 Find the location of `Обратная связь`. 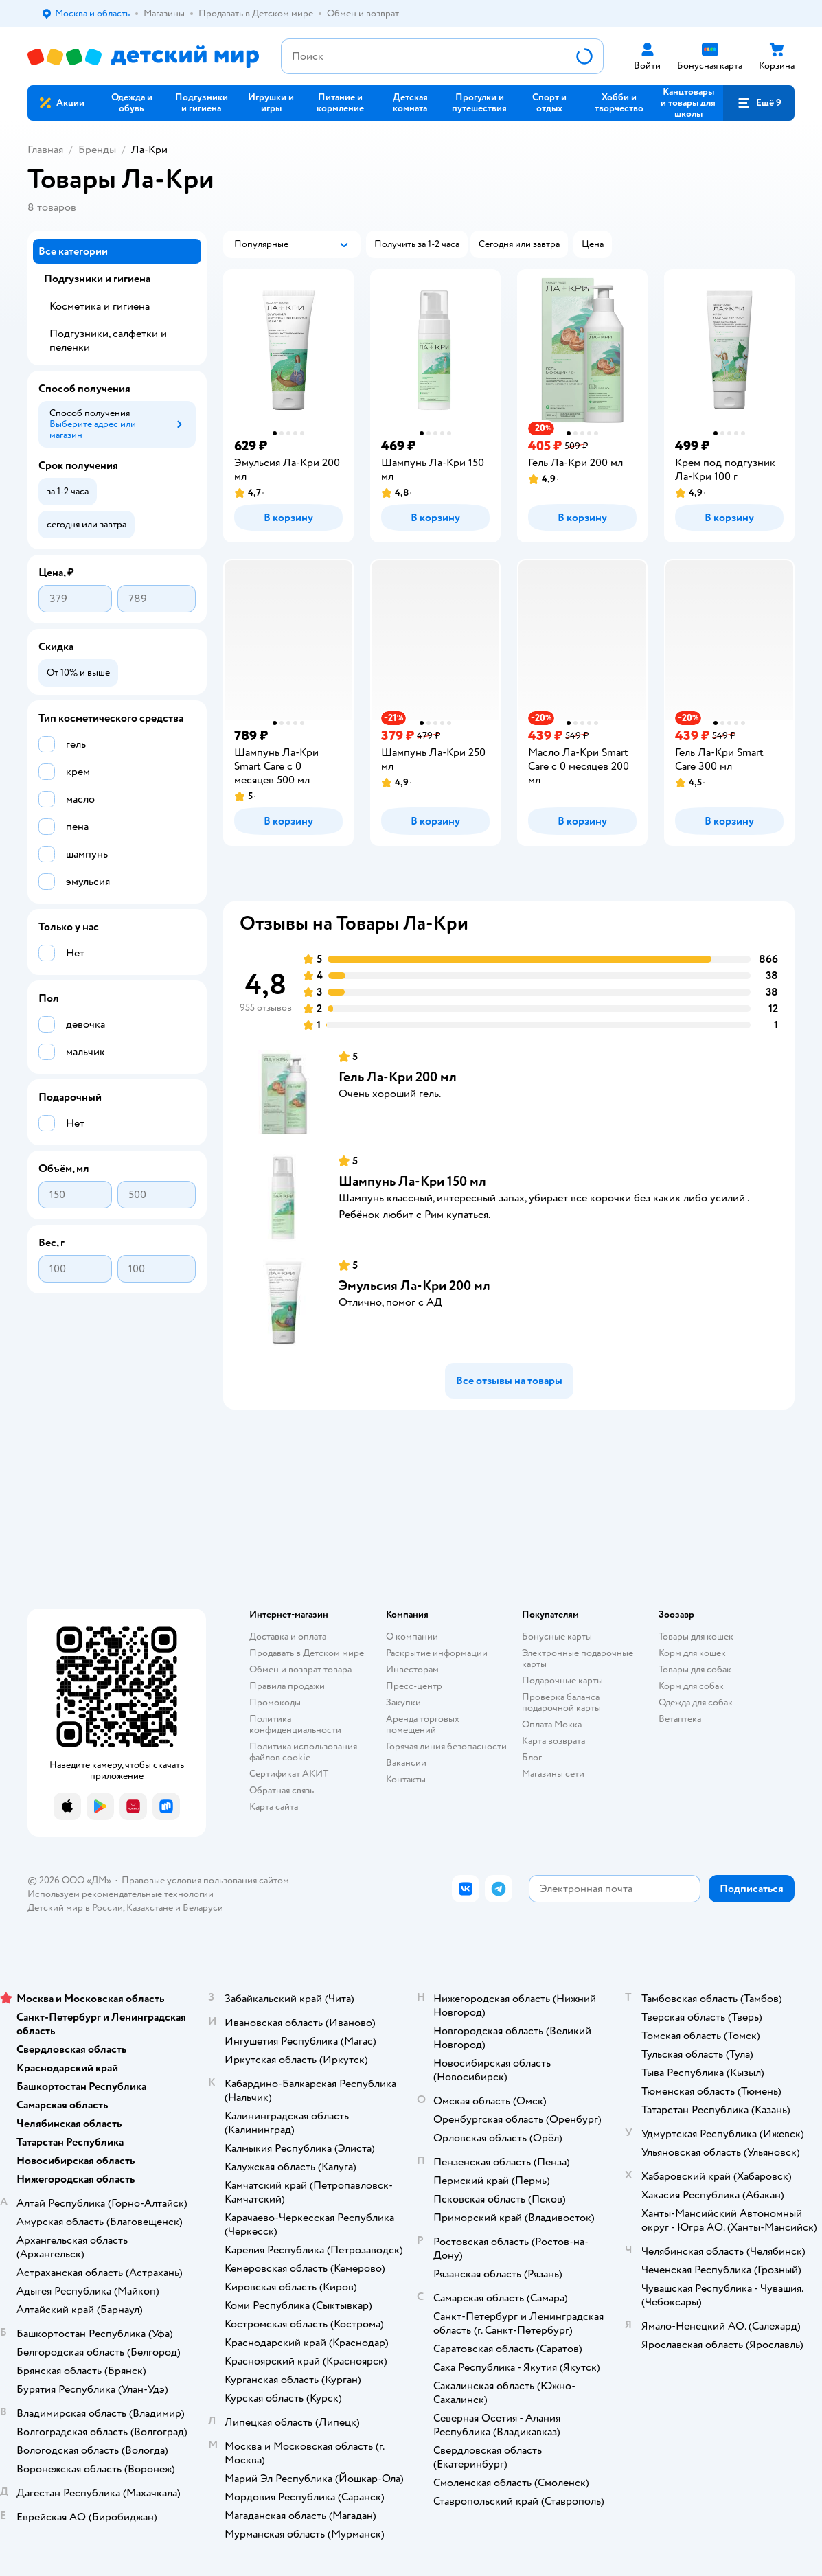

Обратная связь is located at coordinates (281, 1790).